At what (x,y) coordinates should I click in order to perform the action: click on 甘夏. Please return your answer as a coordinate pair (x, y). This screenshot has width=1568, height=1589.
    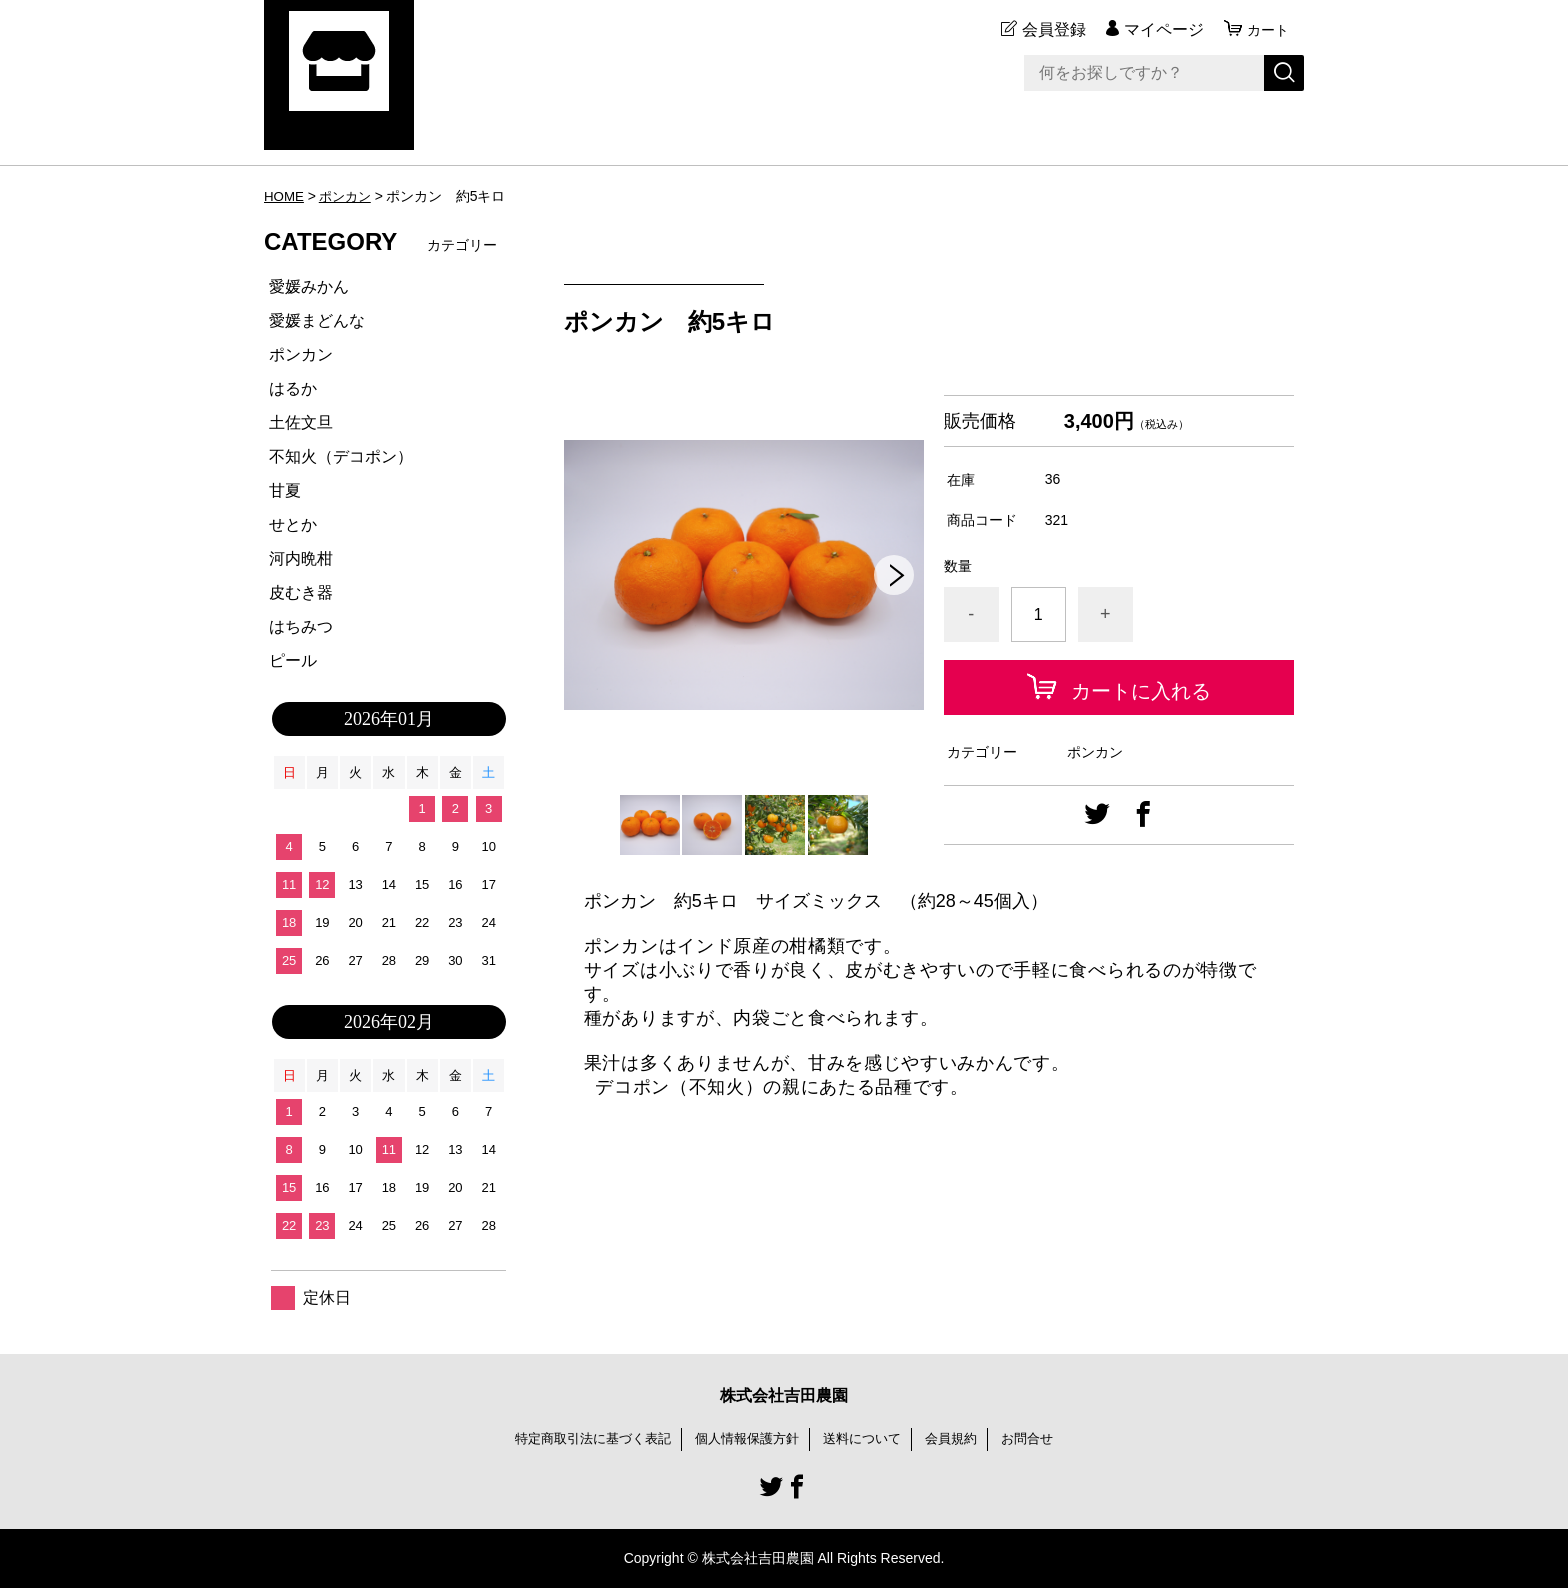
    Looking at the image, I should click on (285, 490).